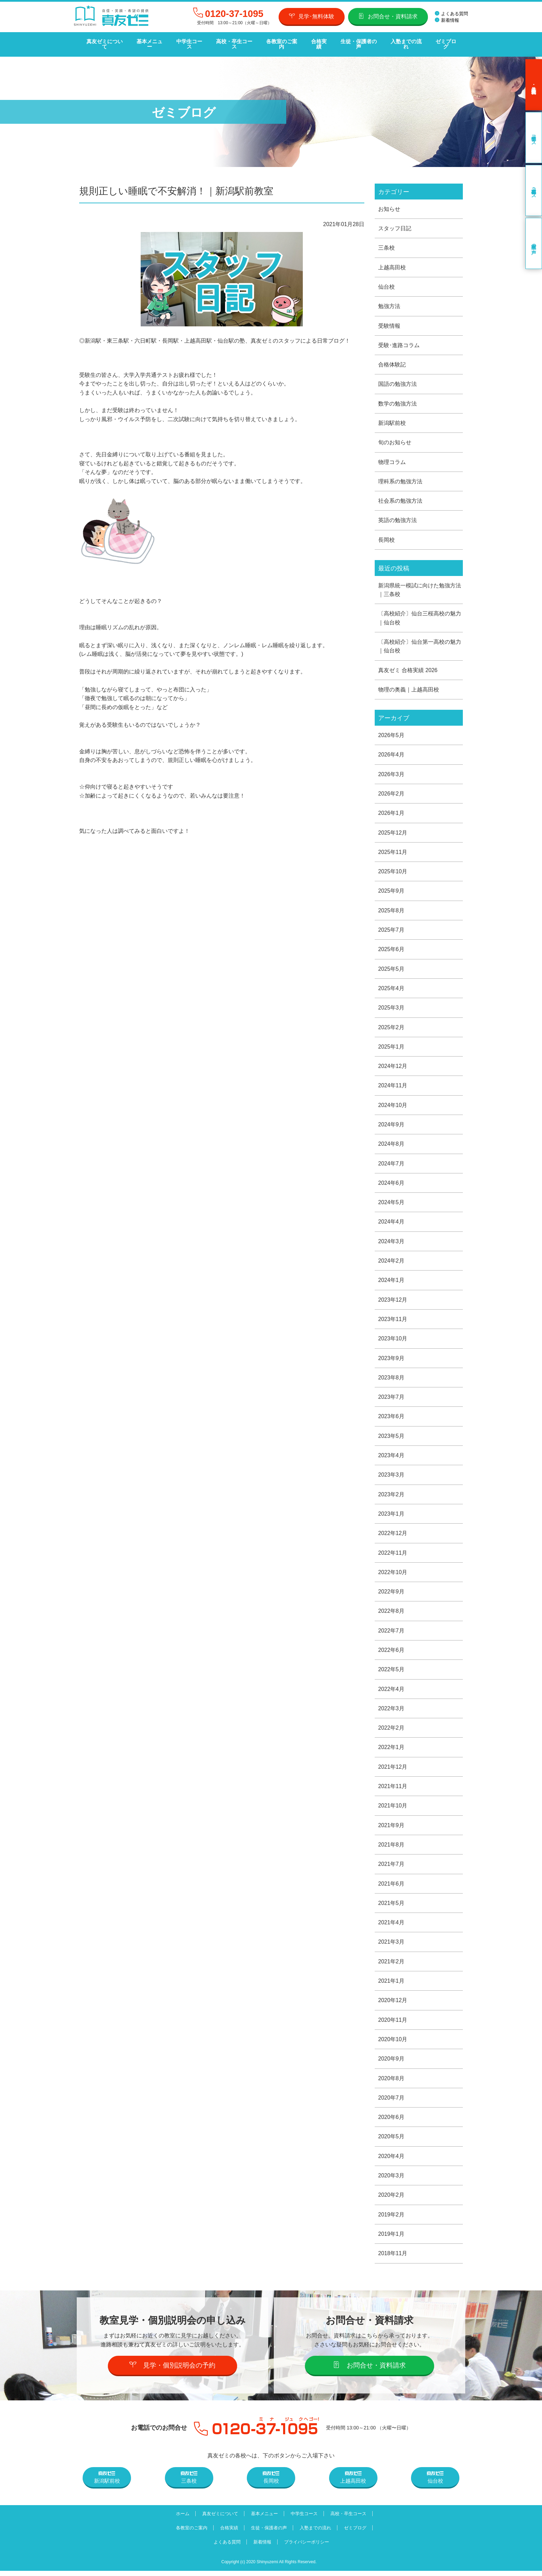  I want to click on 物理コラム, so click(392, 458).